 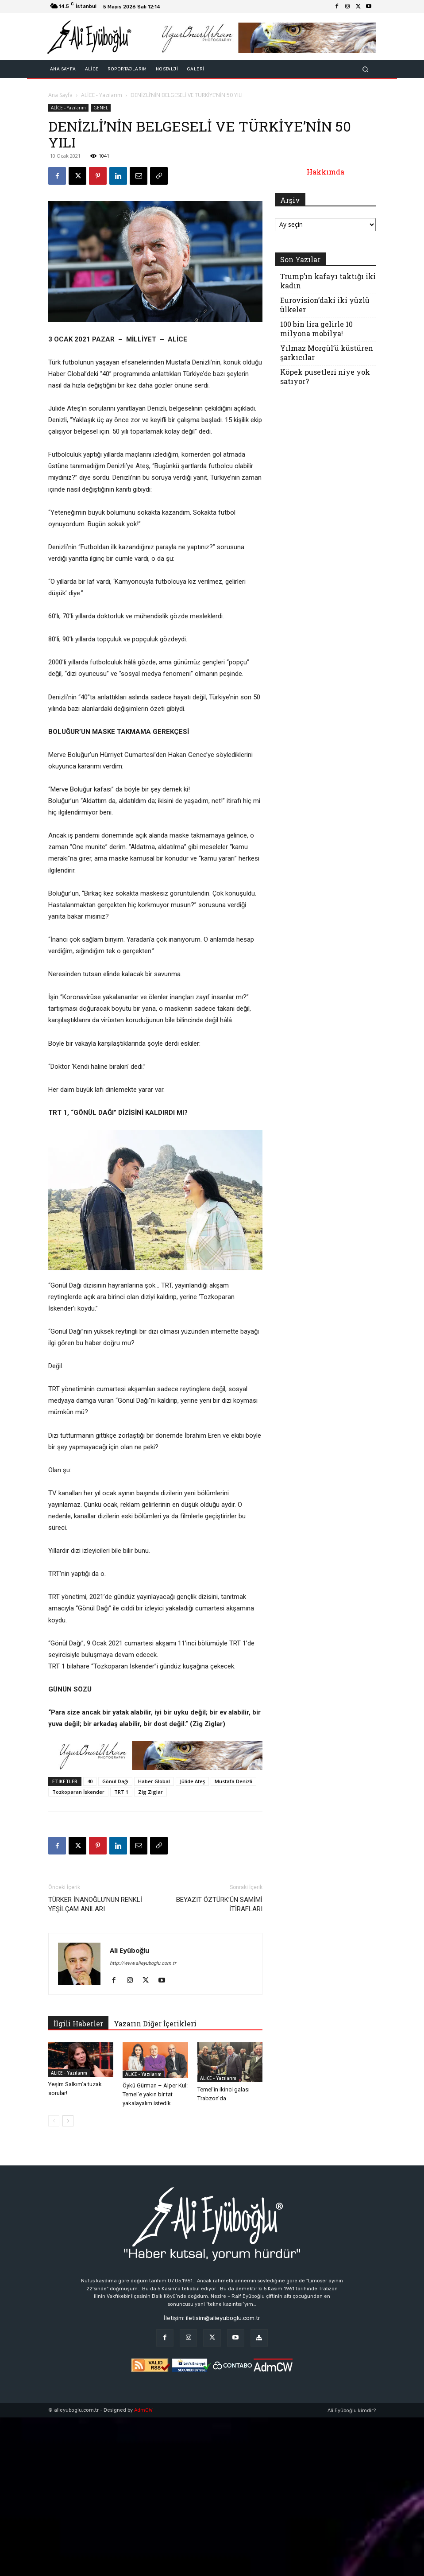 I want to click on Öykü Gürman – Alper Kul: Temel’e yakın bir tat yakalayalım istedik, so click(x=155, y=2094).